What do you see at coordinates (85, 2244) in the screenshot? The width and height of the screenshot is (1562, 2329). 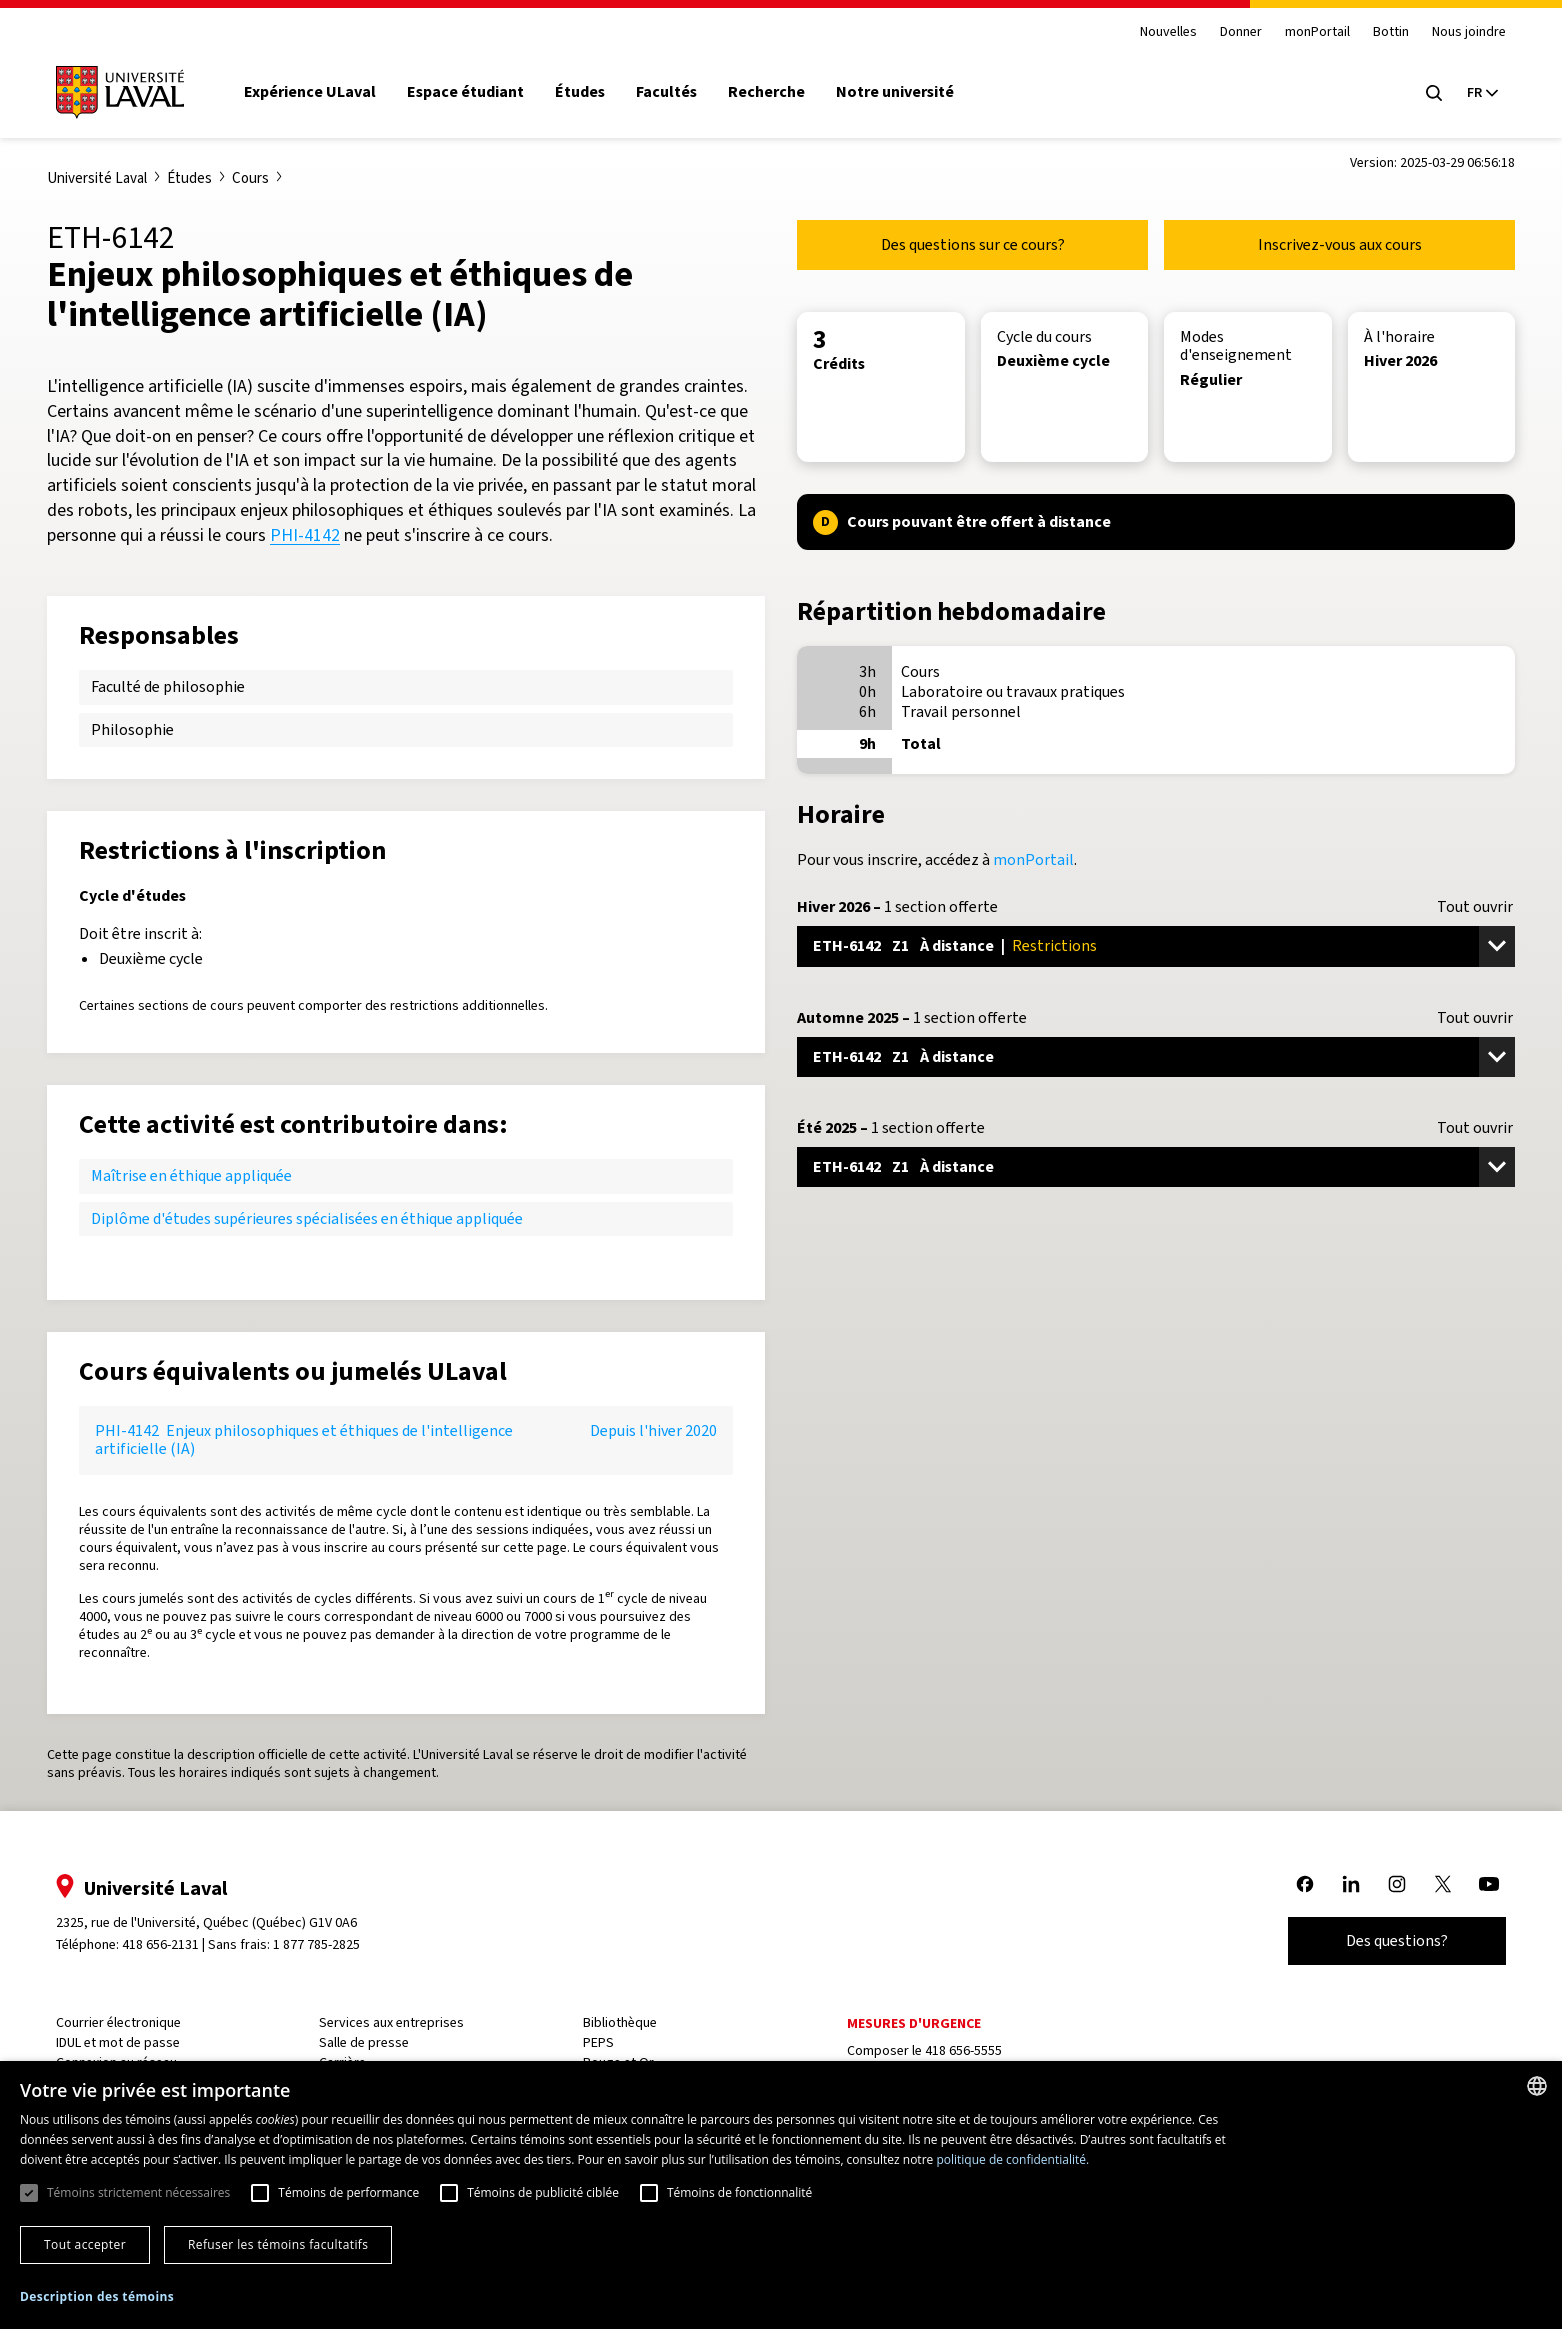 I see `Tout accepter [button]` at bounding box center [85, 2244].